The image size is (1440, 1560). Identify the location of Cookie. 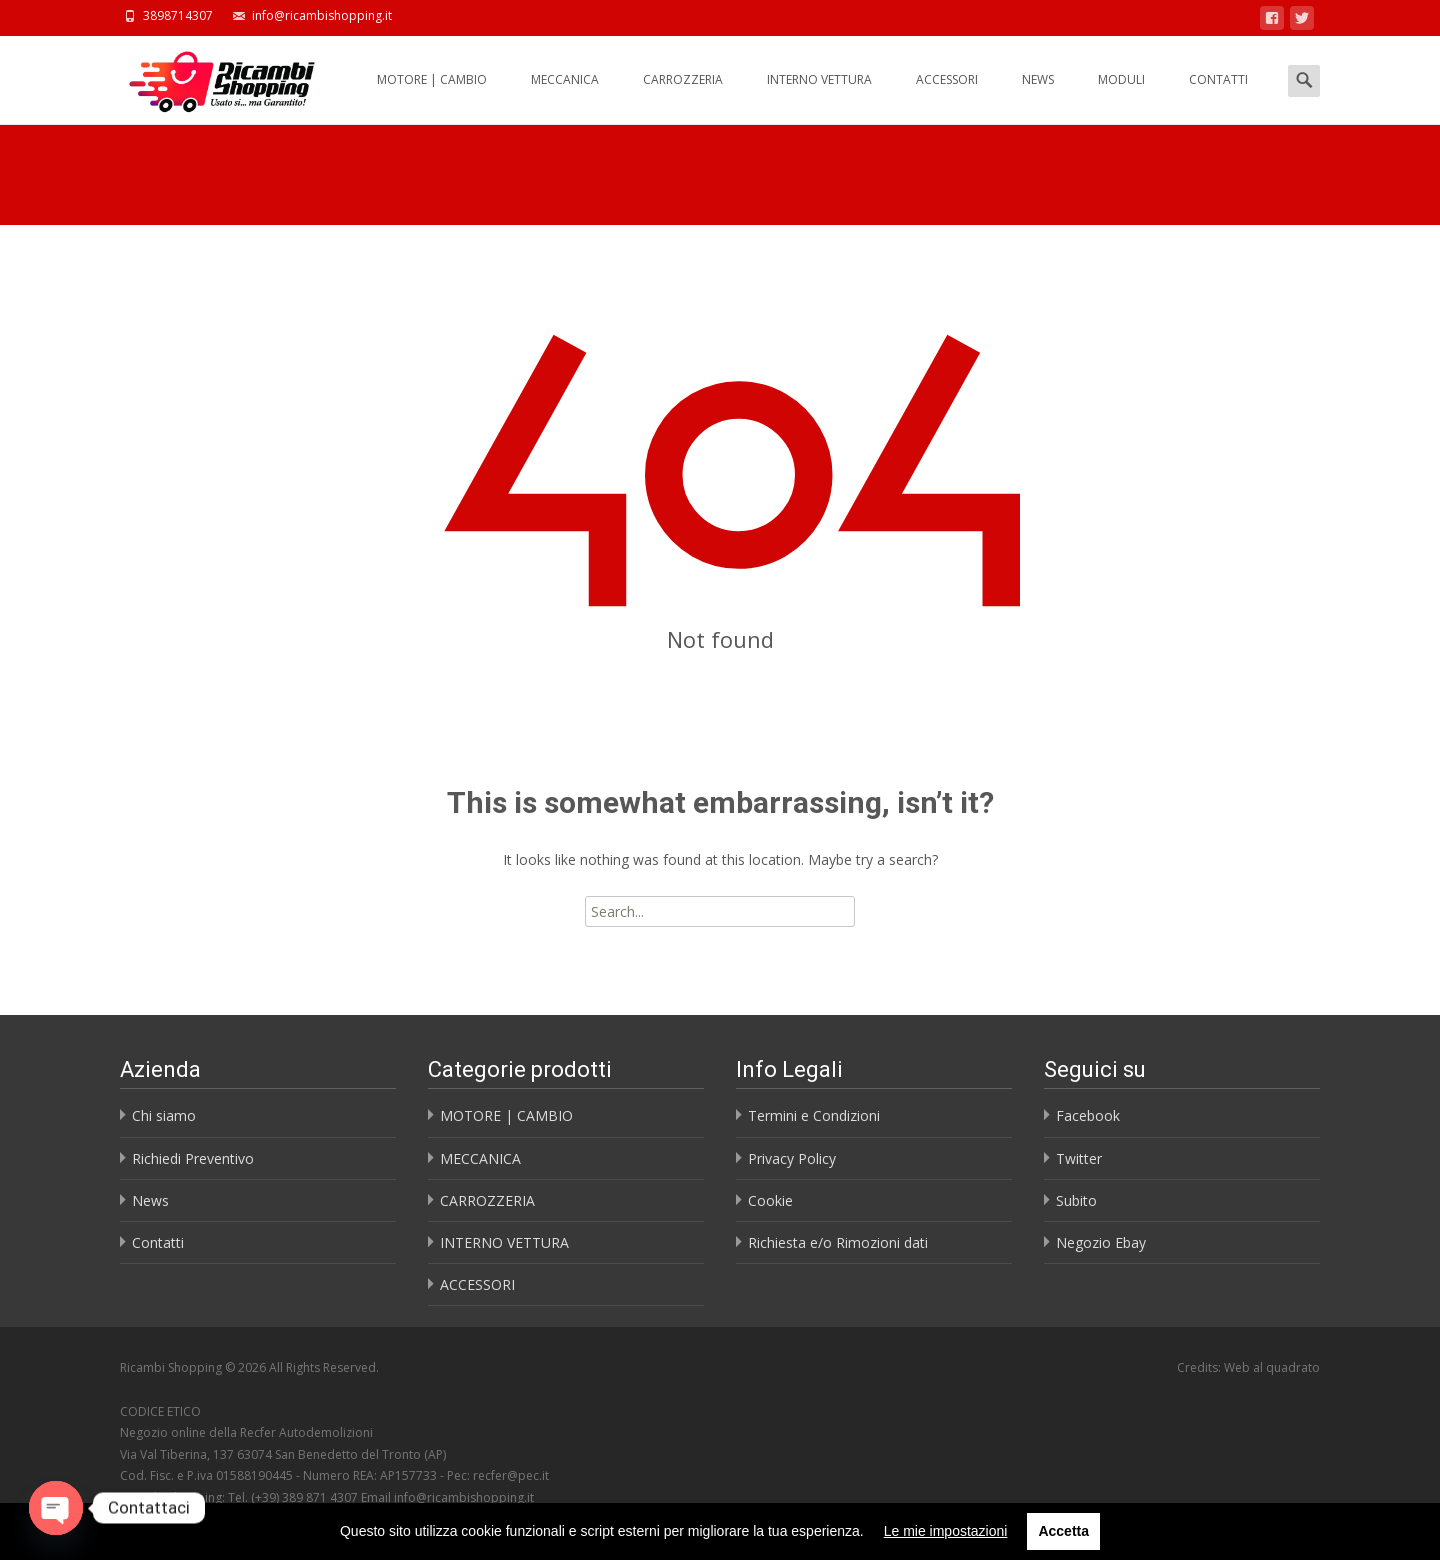
(770, 1200).